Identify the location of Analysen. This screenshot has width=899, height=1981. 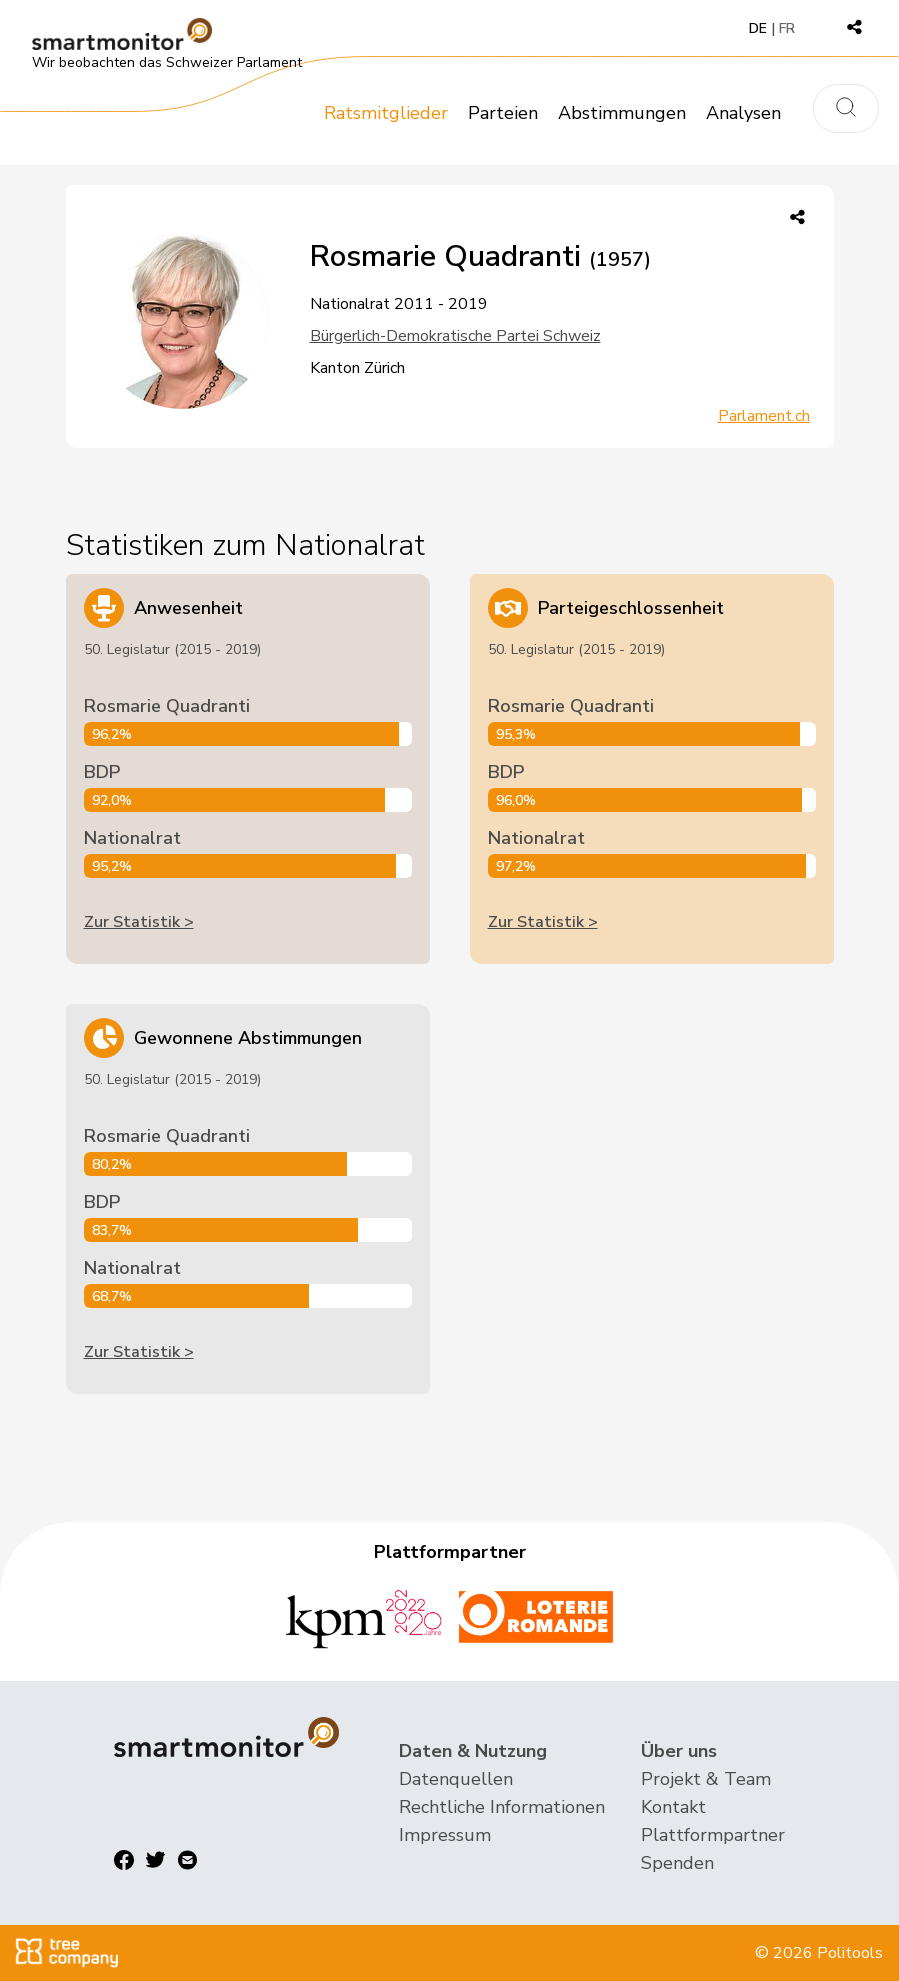
(743, 113).